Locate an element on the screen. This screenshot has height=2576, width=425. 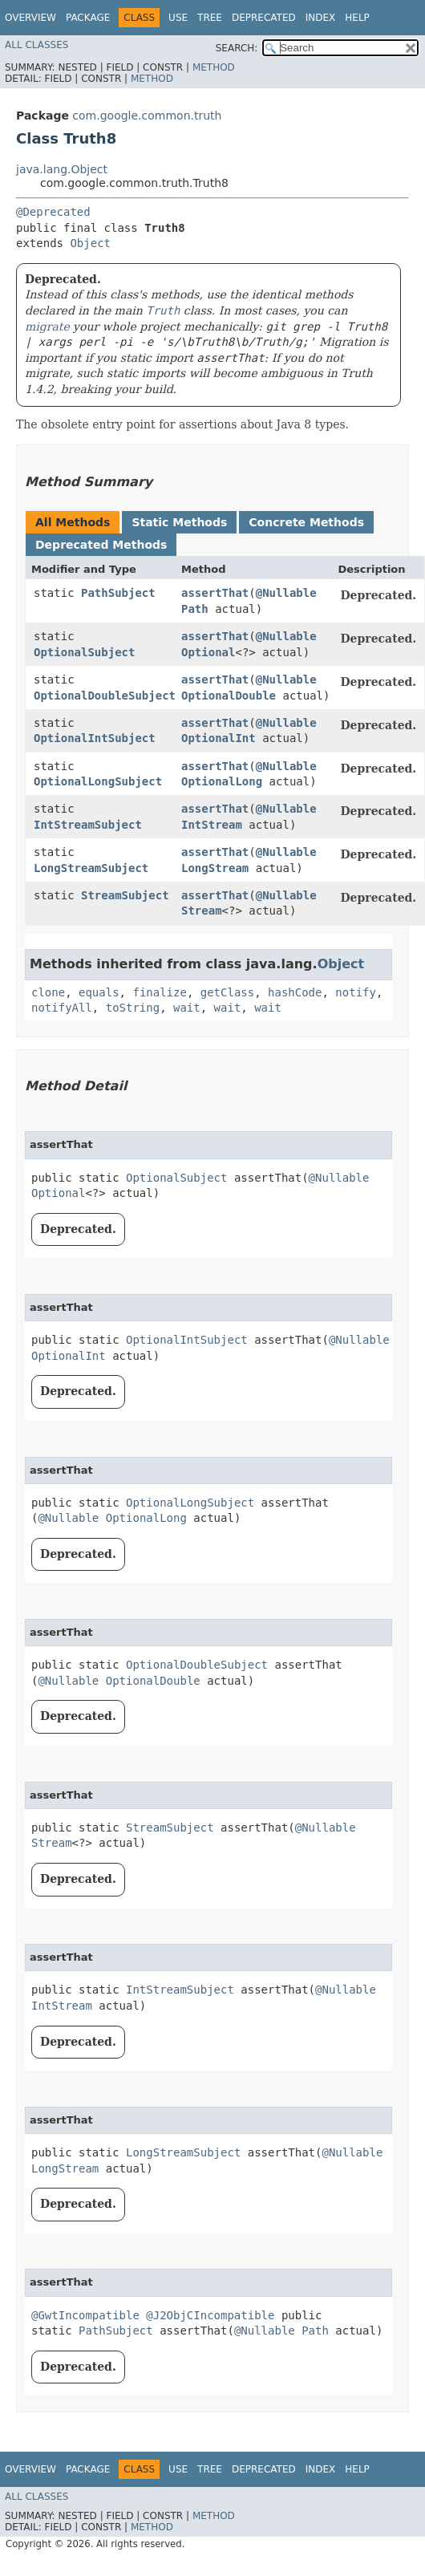
Use is located at coordinates (178, 17).